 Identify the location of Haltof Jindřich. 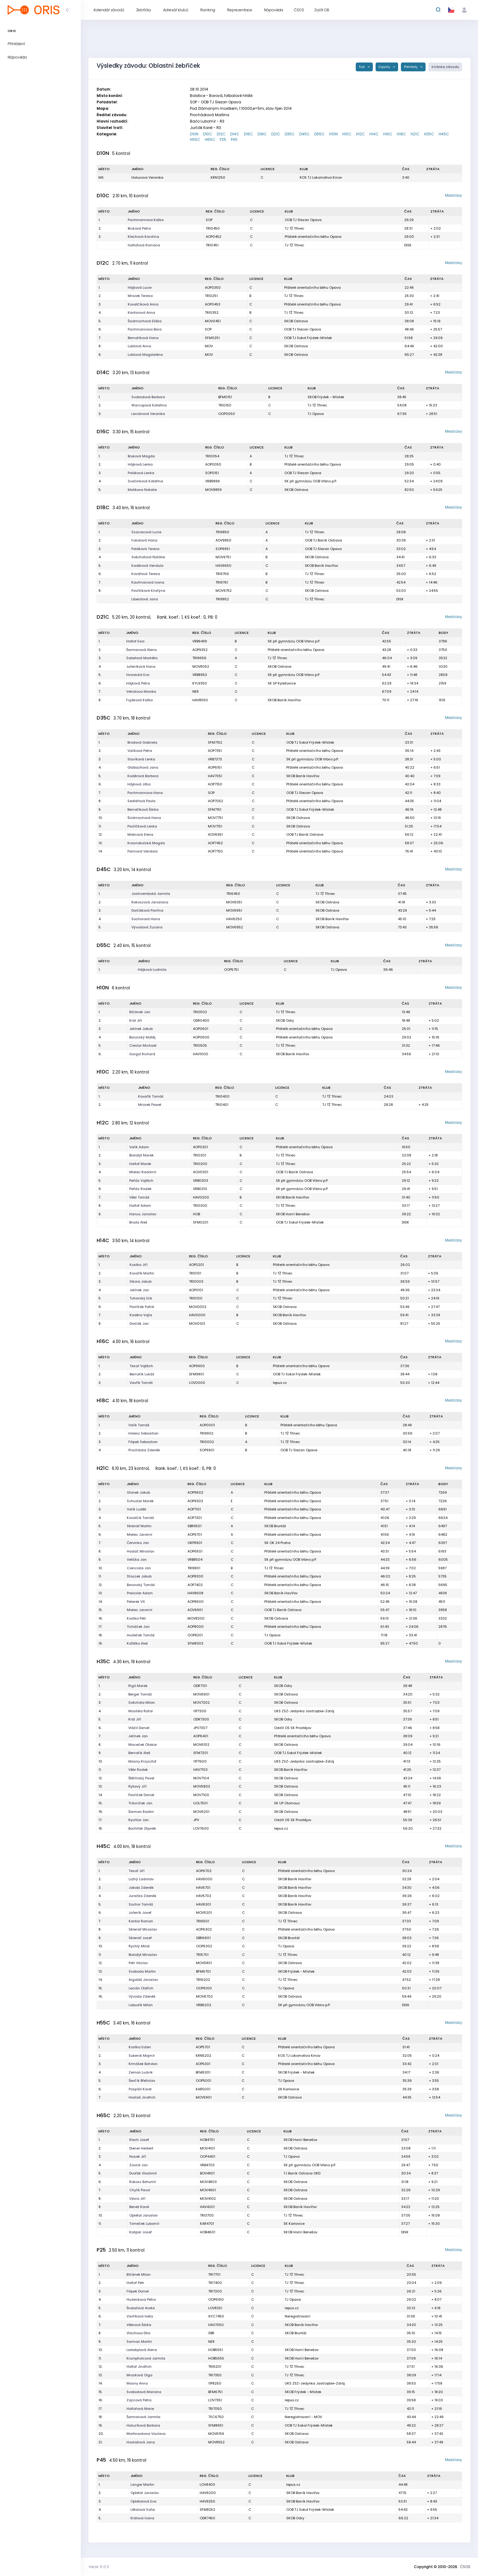
(139, 2366).